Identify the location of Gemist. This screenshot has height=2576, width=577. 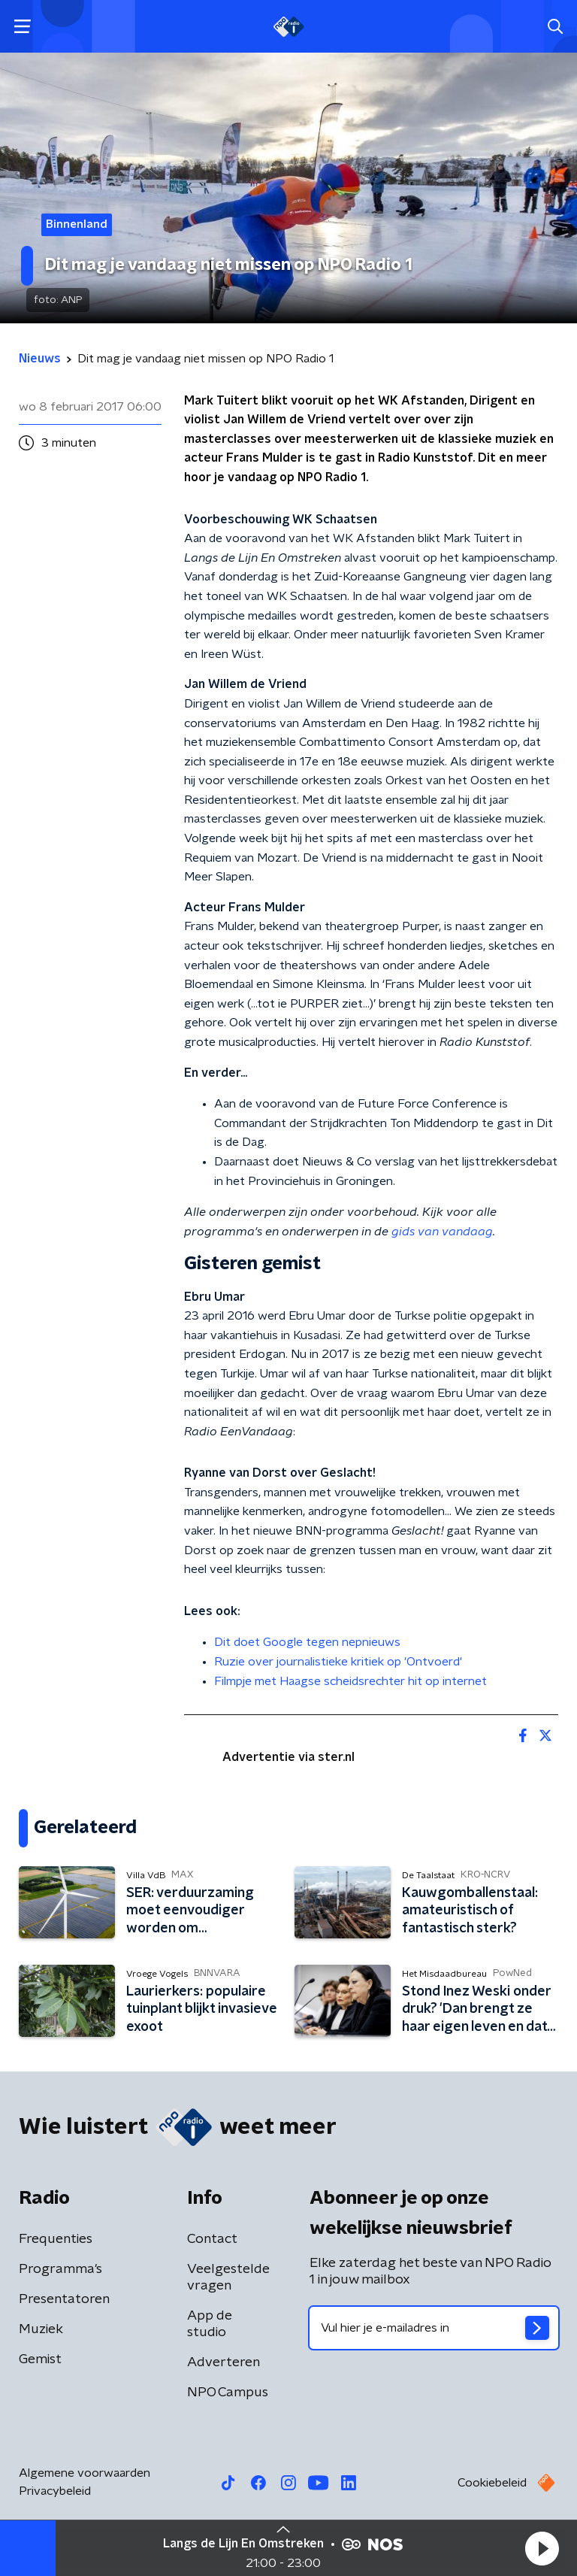
(40, 2359).